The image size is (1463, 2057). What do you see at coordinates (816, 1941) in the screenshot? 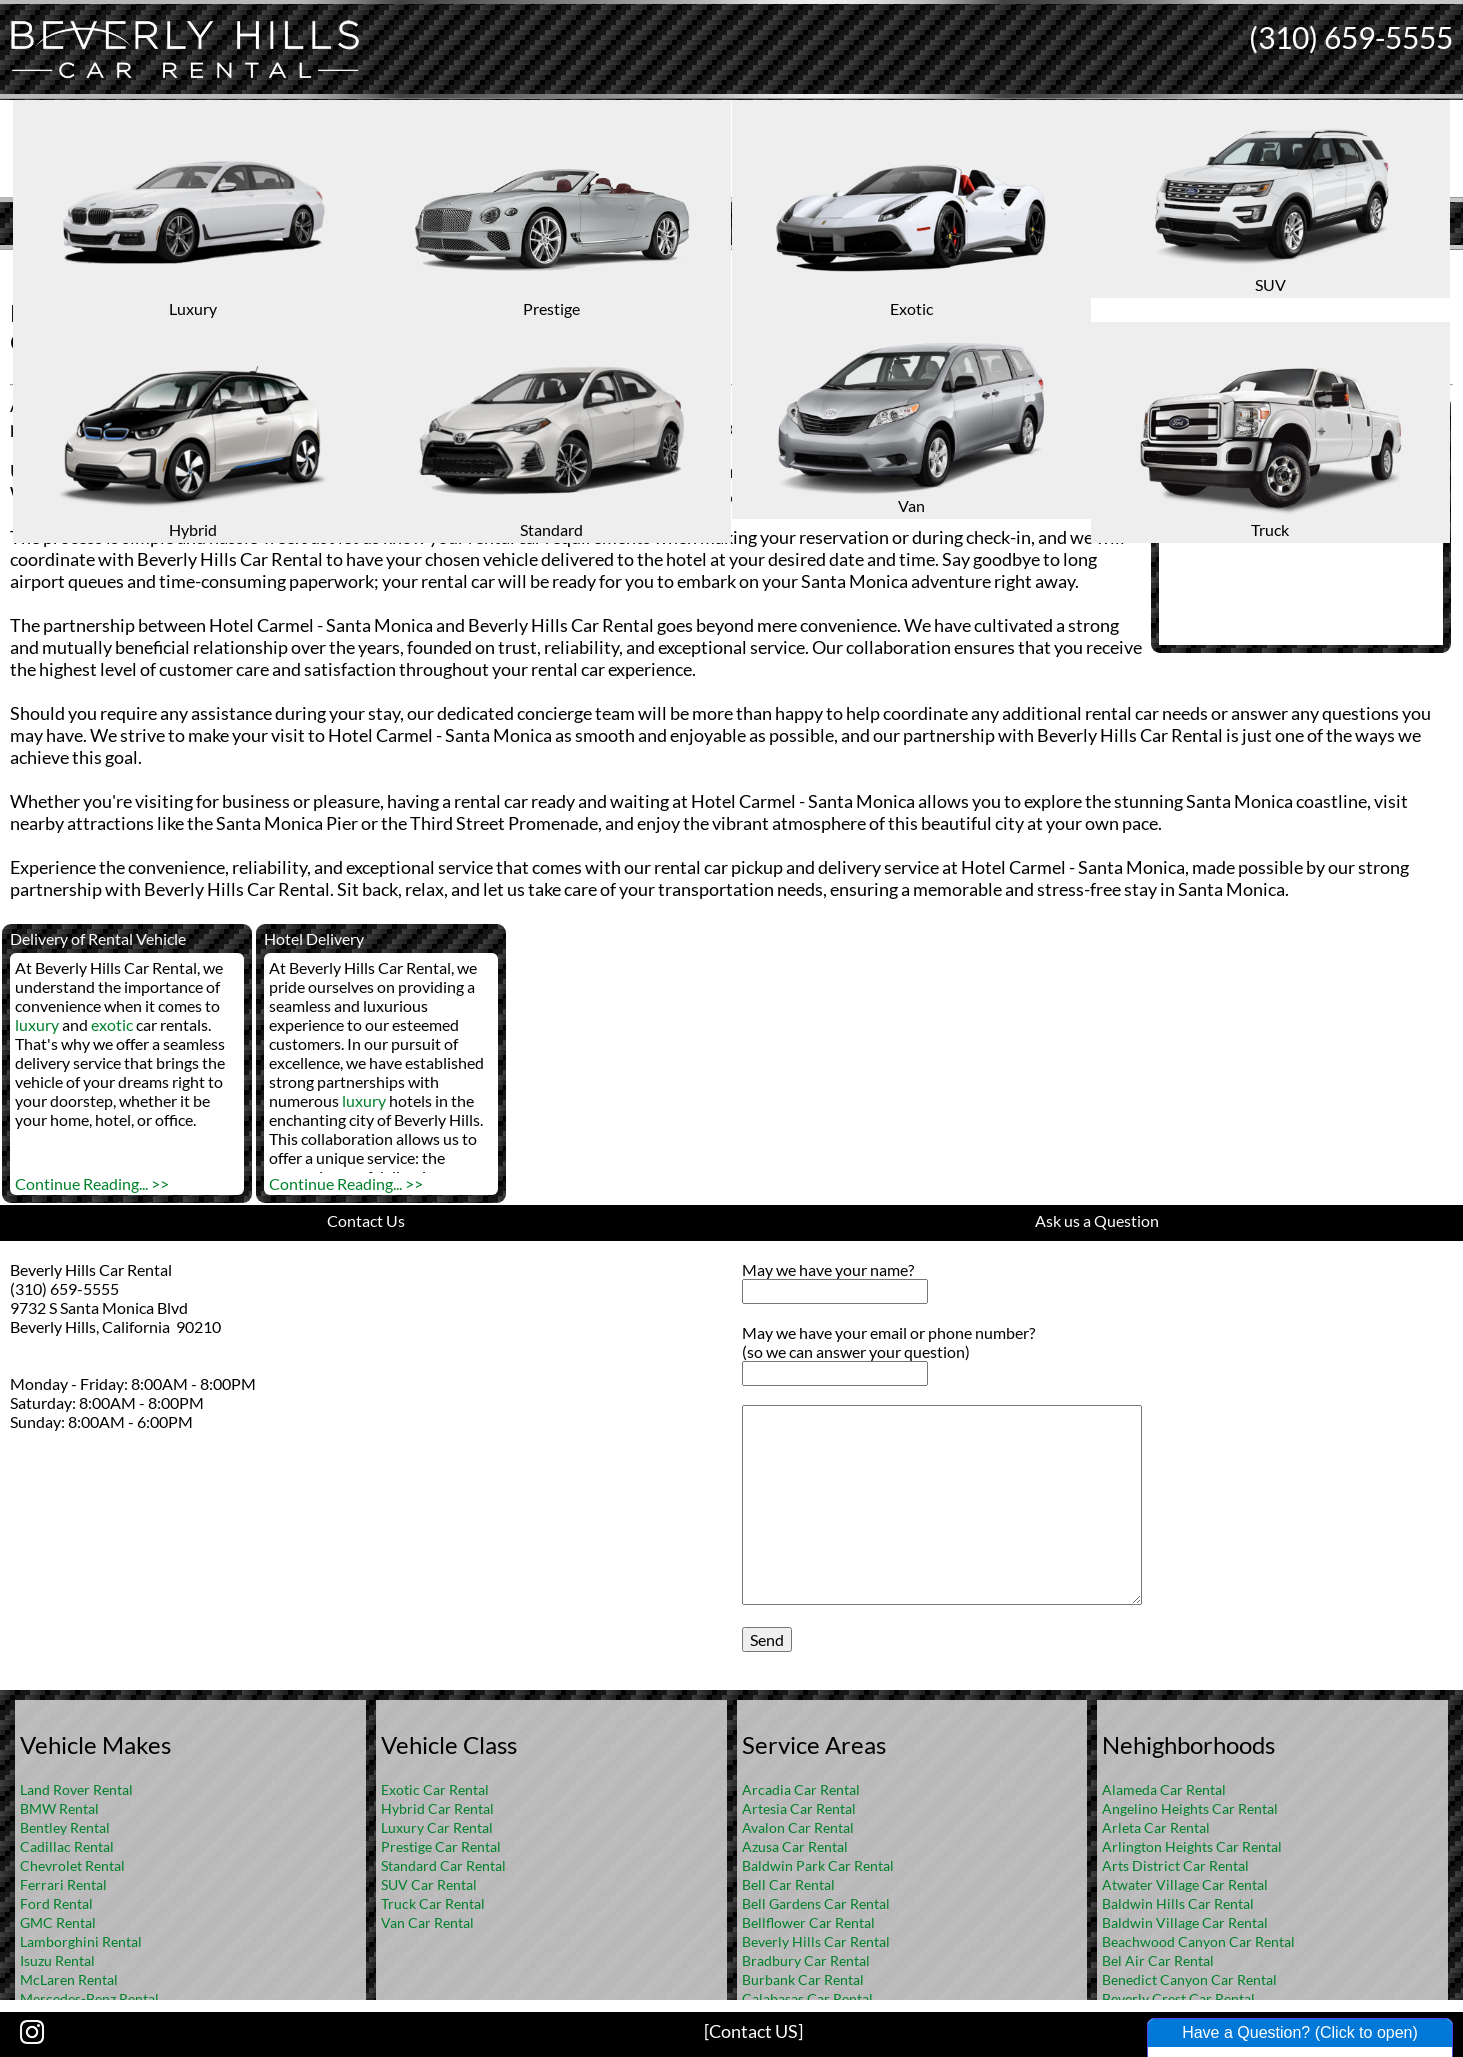
I see `Beverly Hills Car Rental` at bounding box center [816, 1941].